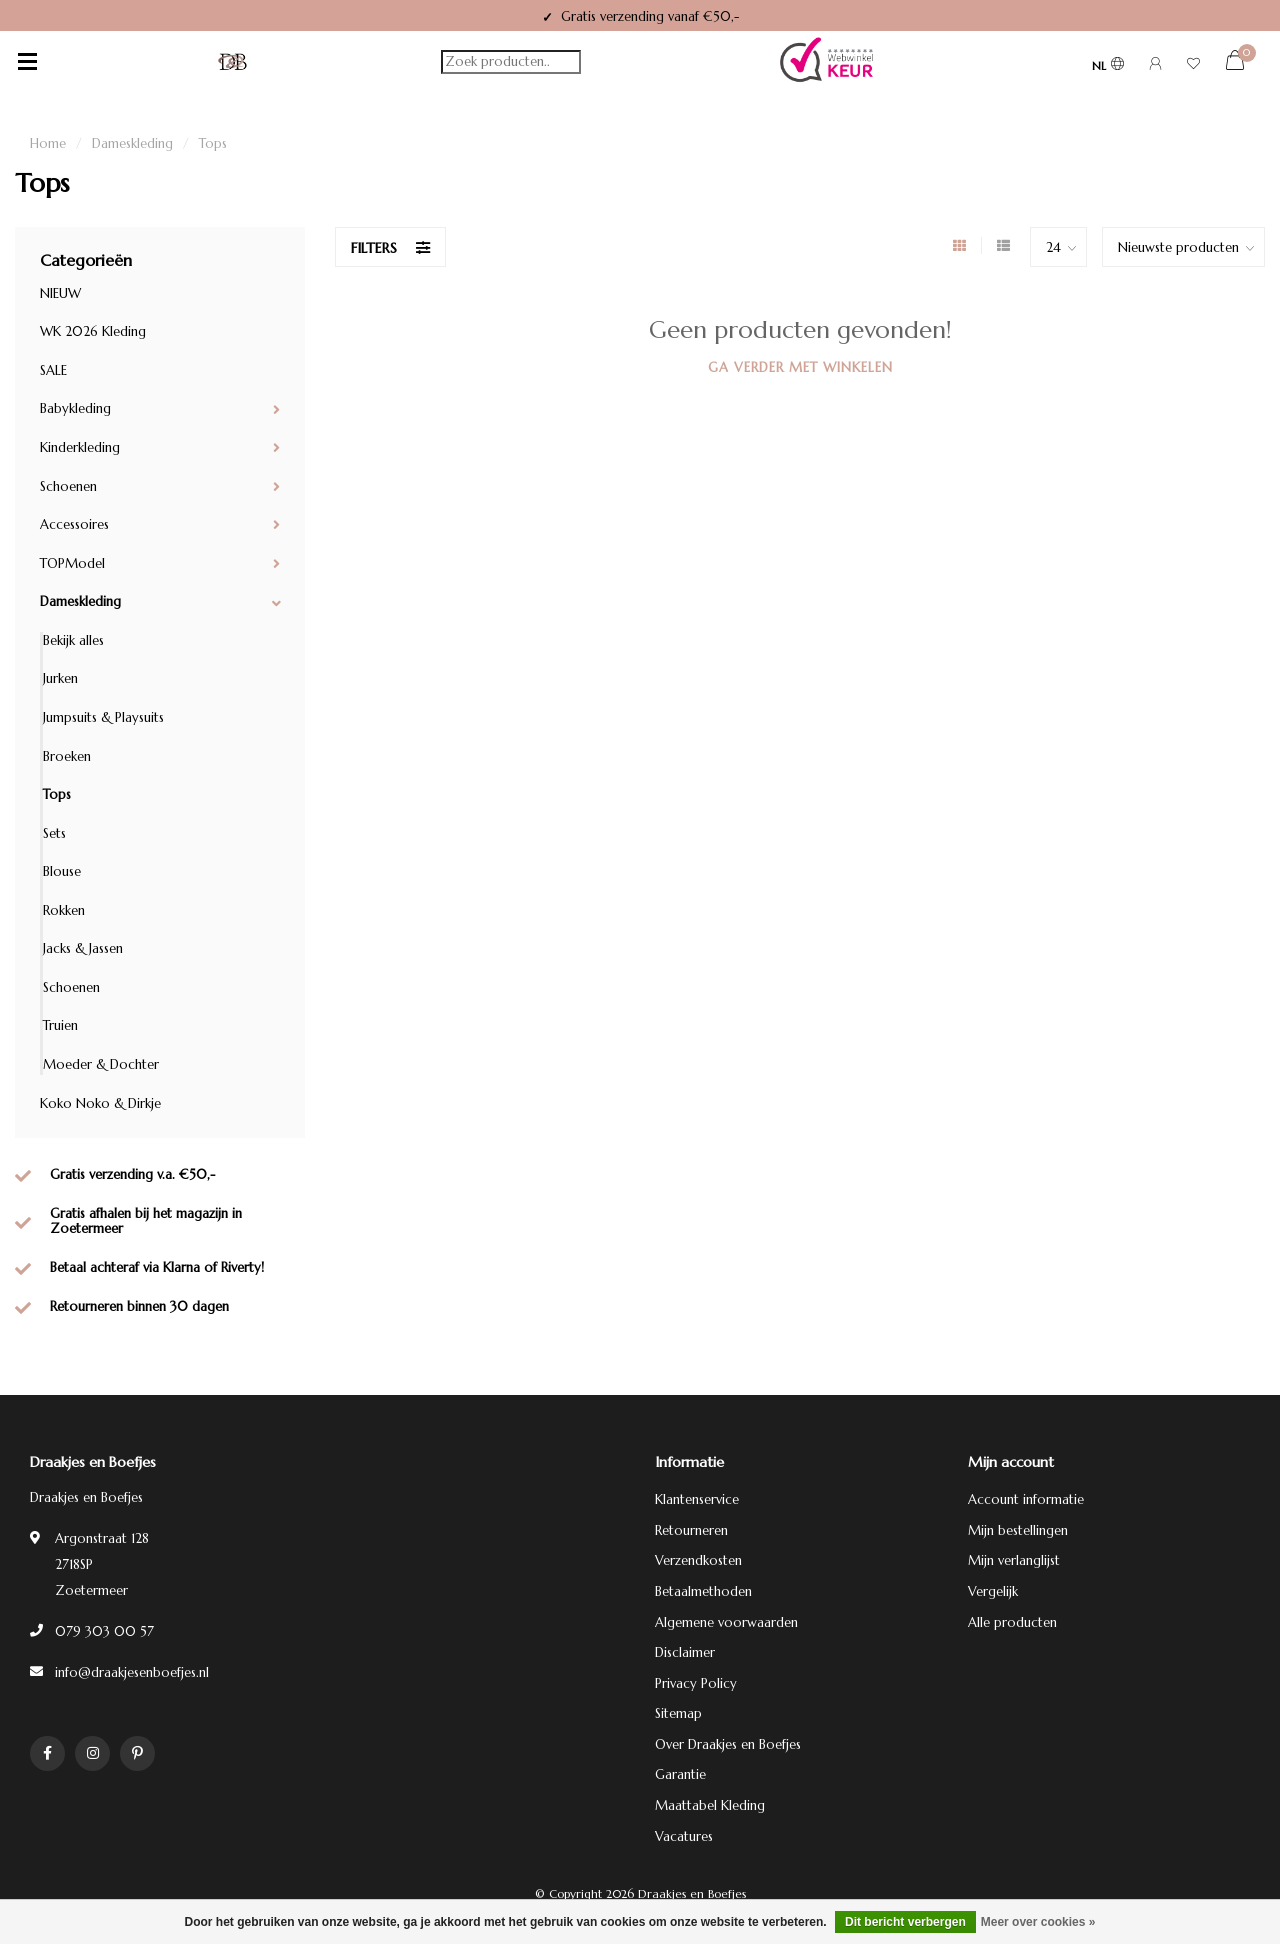  Describe the element at coordinates (53, 370) in the screenshot. I see `SALE` at that location.